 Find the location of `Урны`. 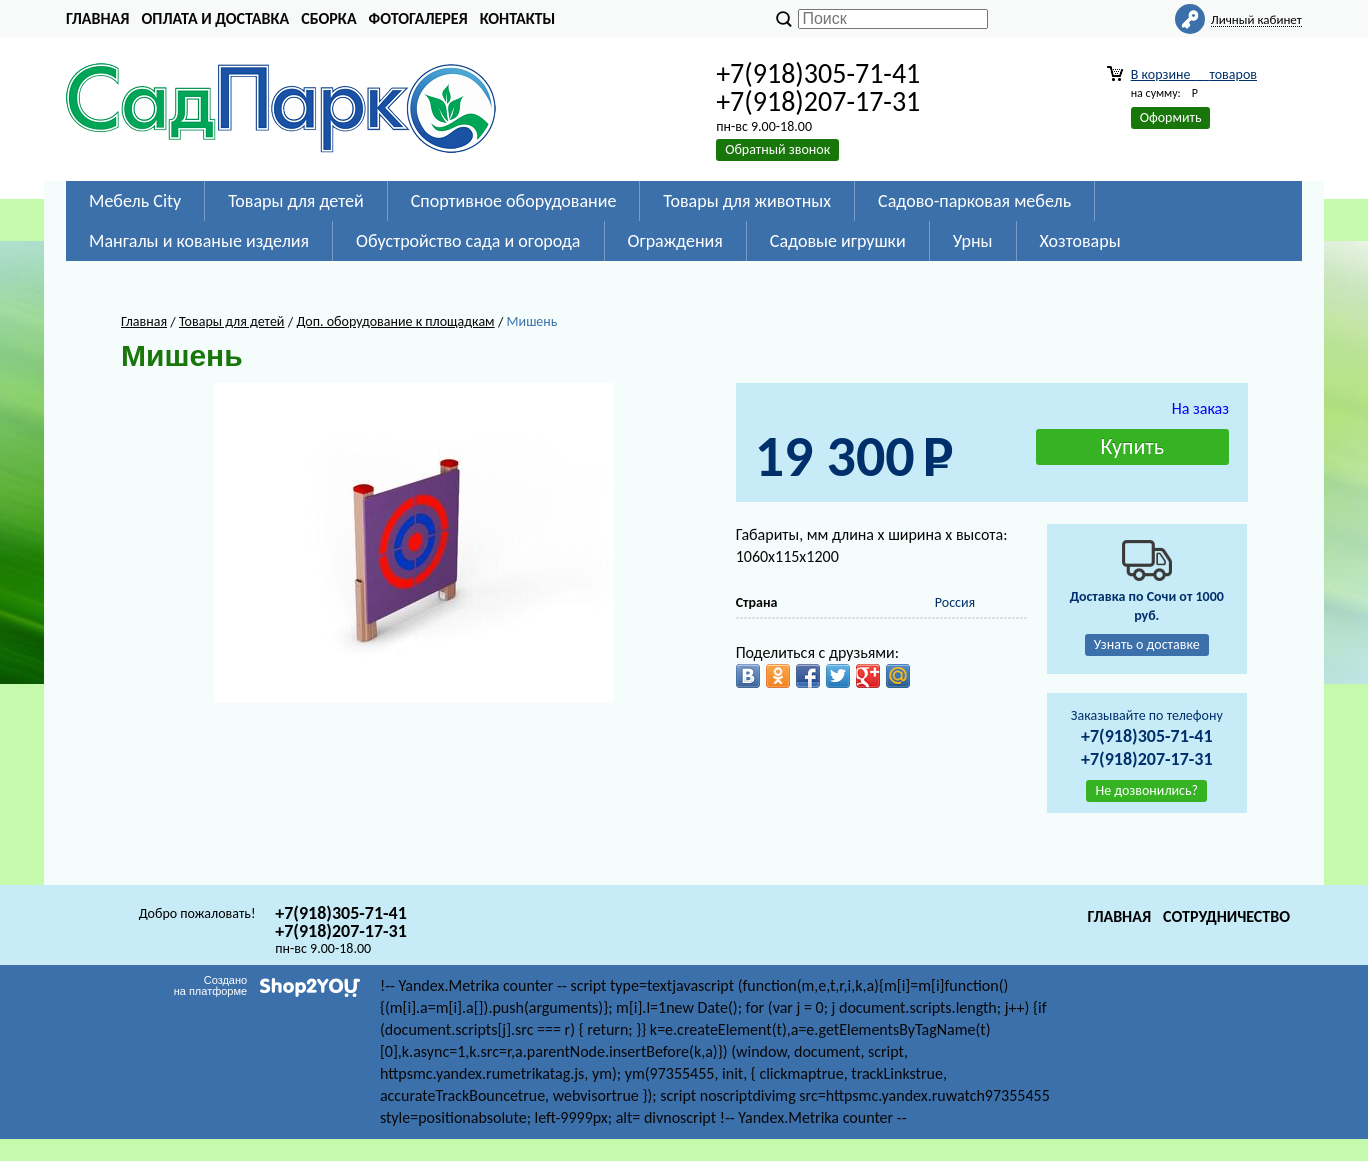

Урны is located at coordinates (973, 241).